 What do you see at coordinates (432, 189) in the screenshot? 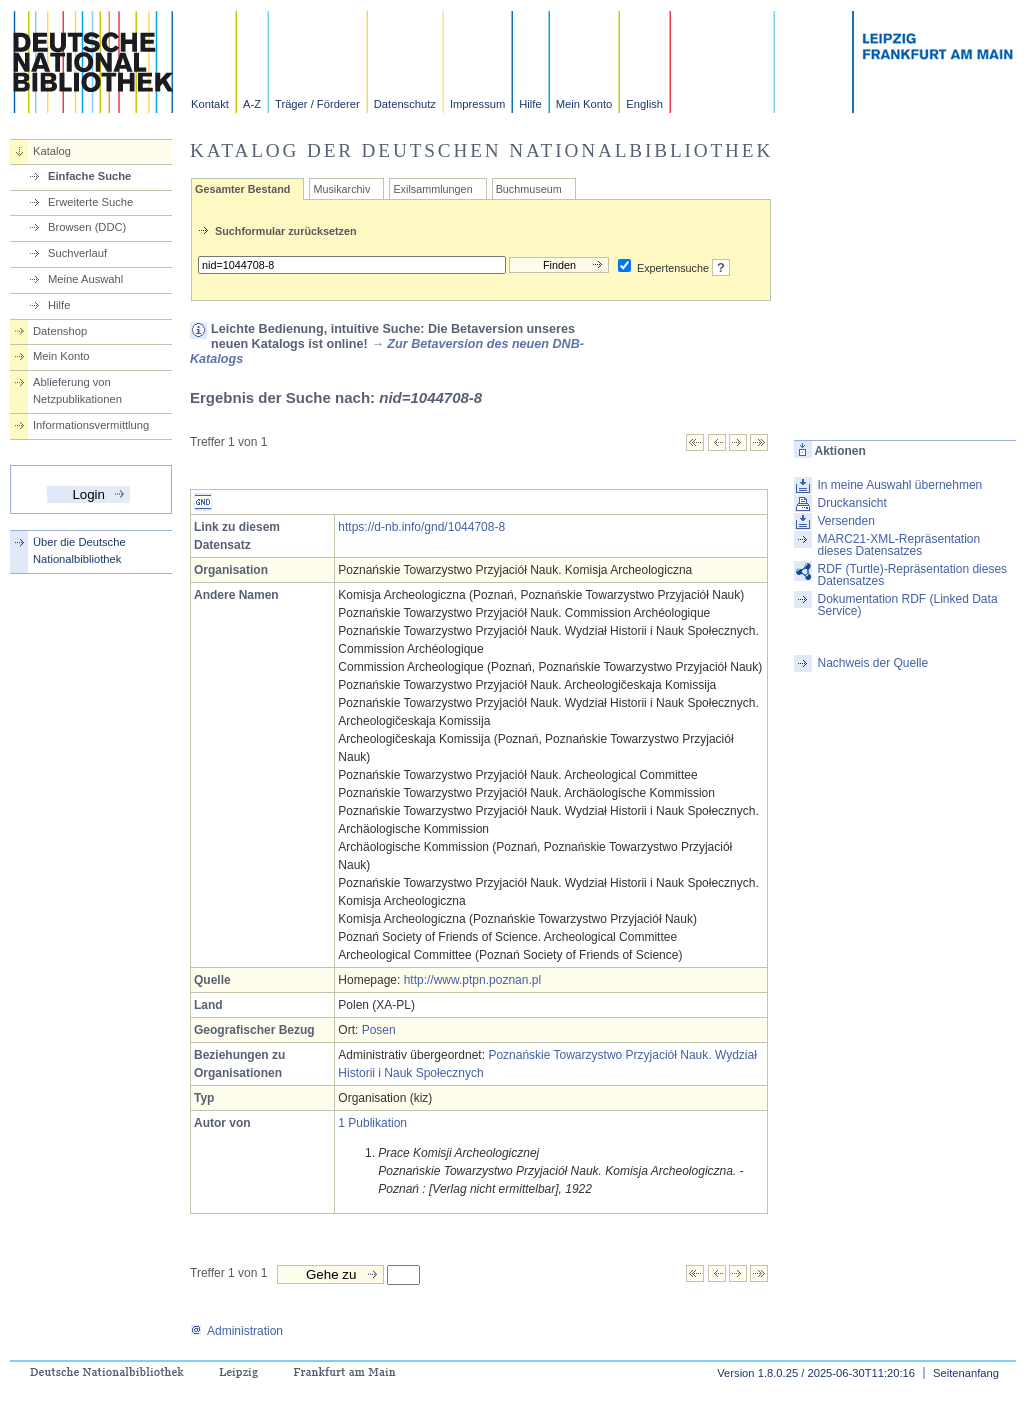
I see `Exilsammlungen` at bounding box center [432, 189].